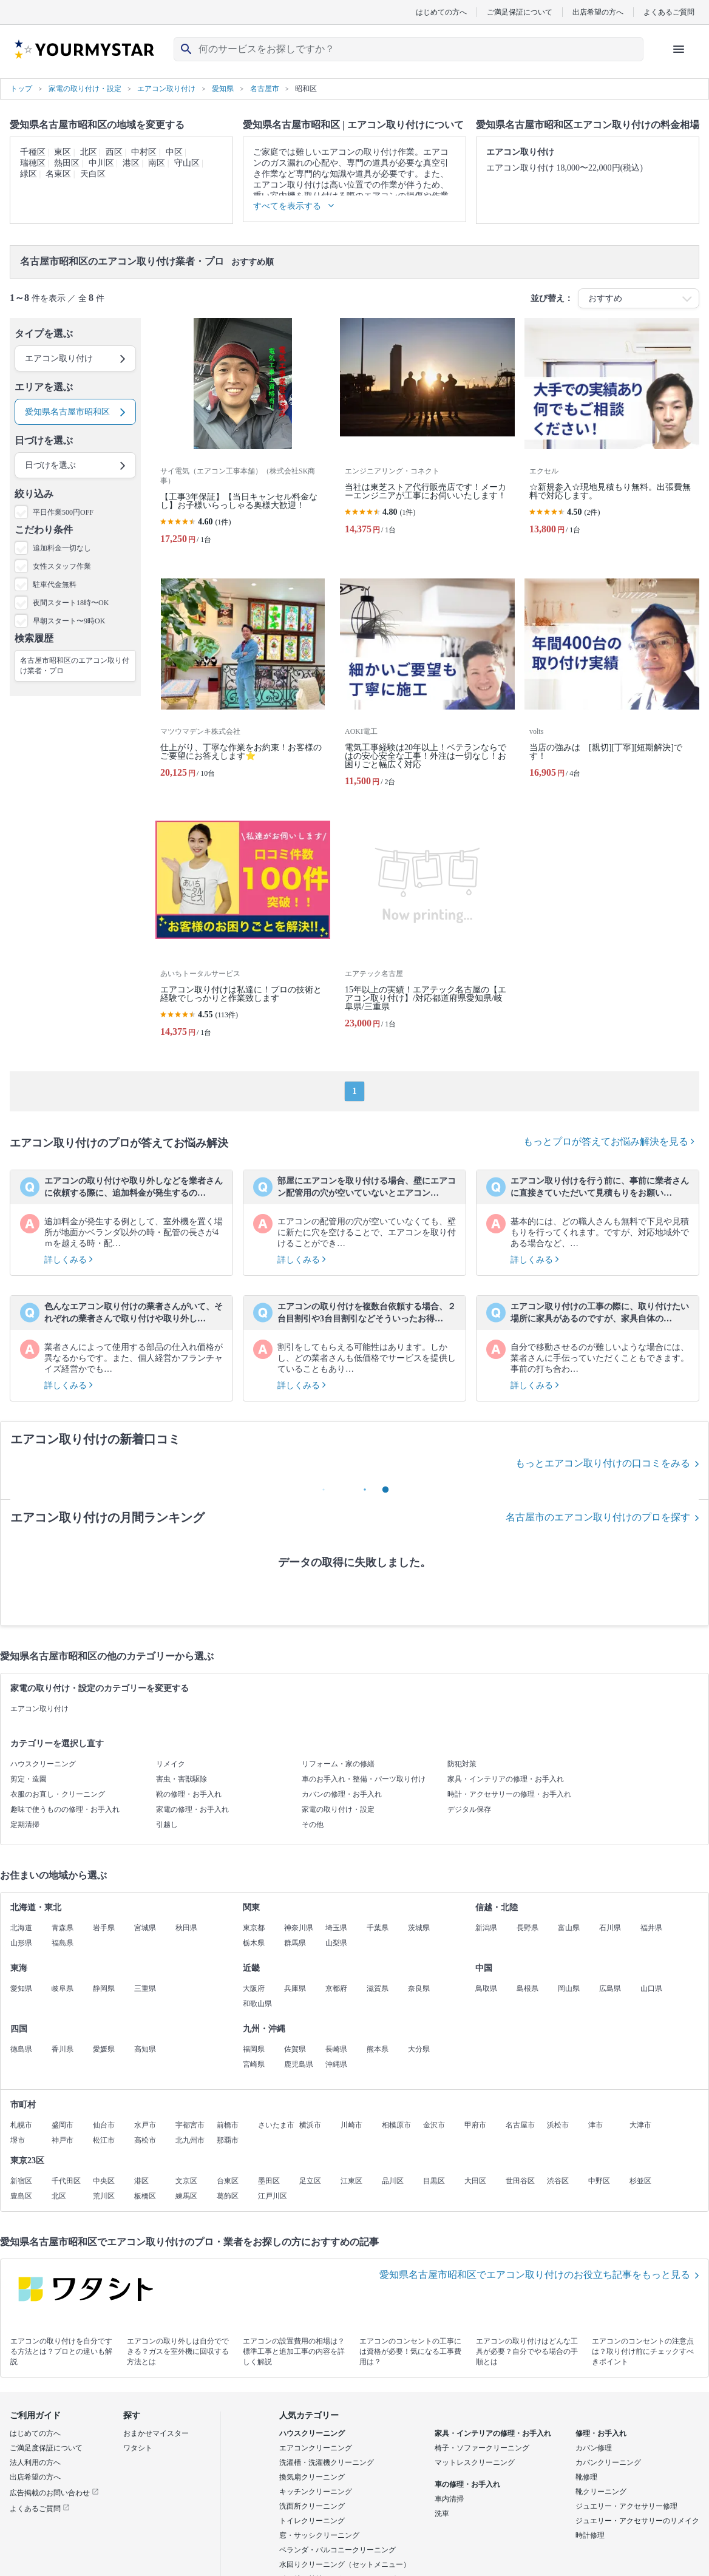  Describe the element at coordinates (610, 1928) in the screenshot. I see `石川県` at that location.